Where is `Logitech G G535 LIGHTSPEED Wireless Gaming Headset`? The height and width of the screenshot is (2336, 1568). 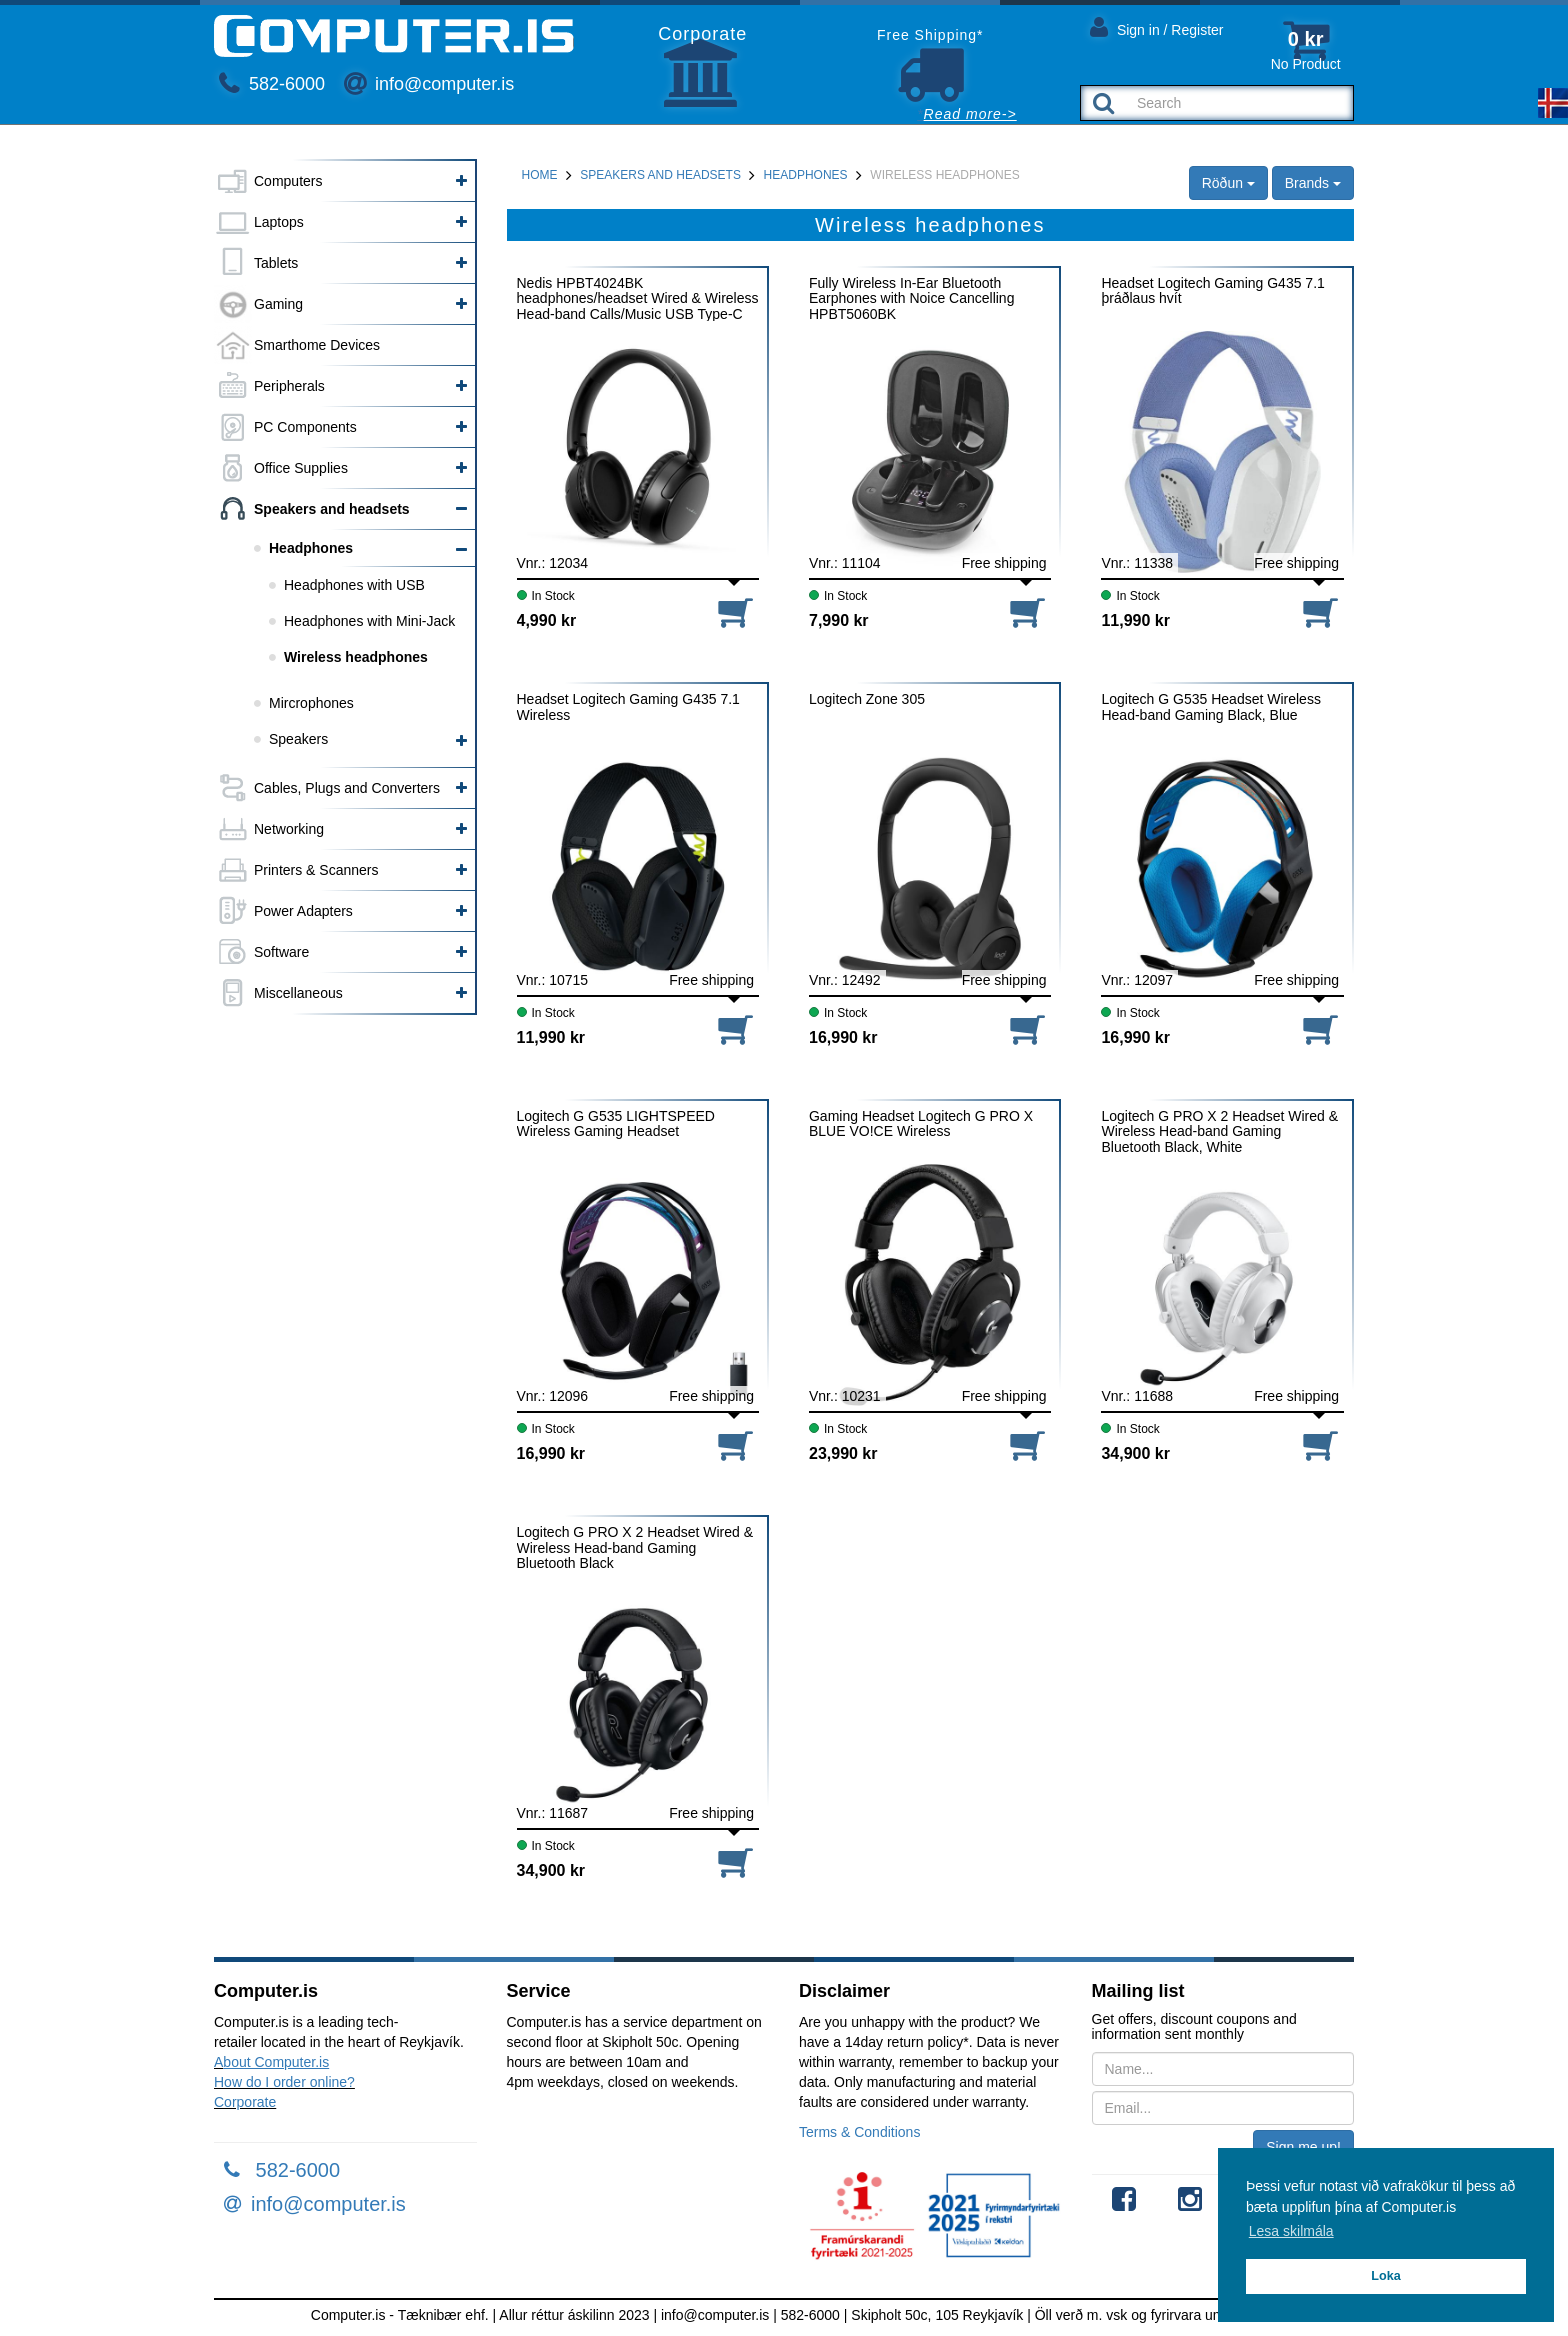
Logitech G G535 LIGHTSPEED Wireless Gaming Headset is located at coordinates (616, 1124).